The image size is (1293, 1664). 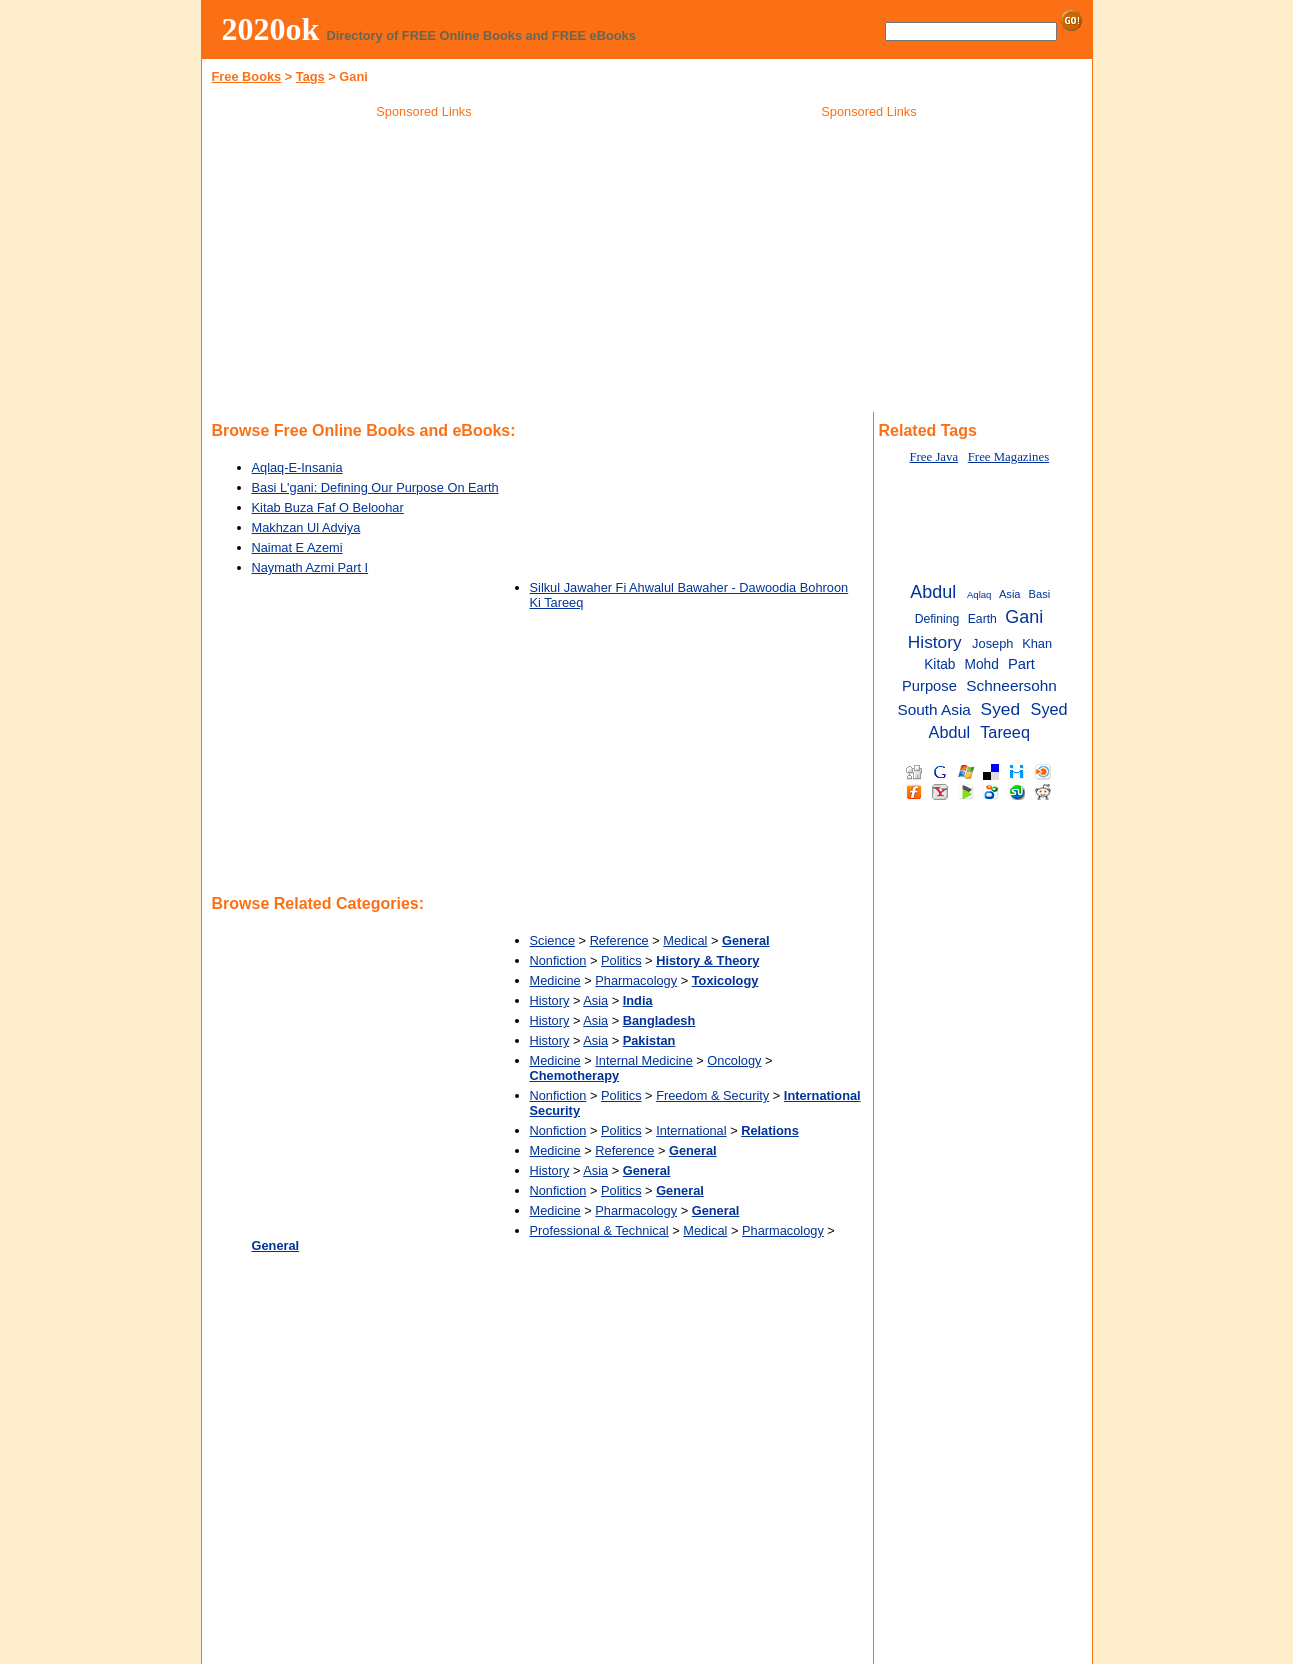 I want to click on Tareeq, so click(x=1005, y=732).